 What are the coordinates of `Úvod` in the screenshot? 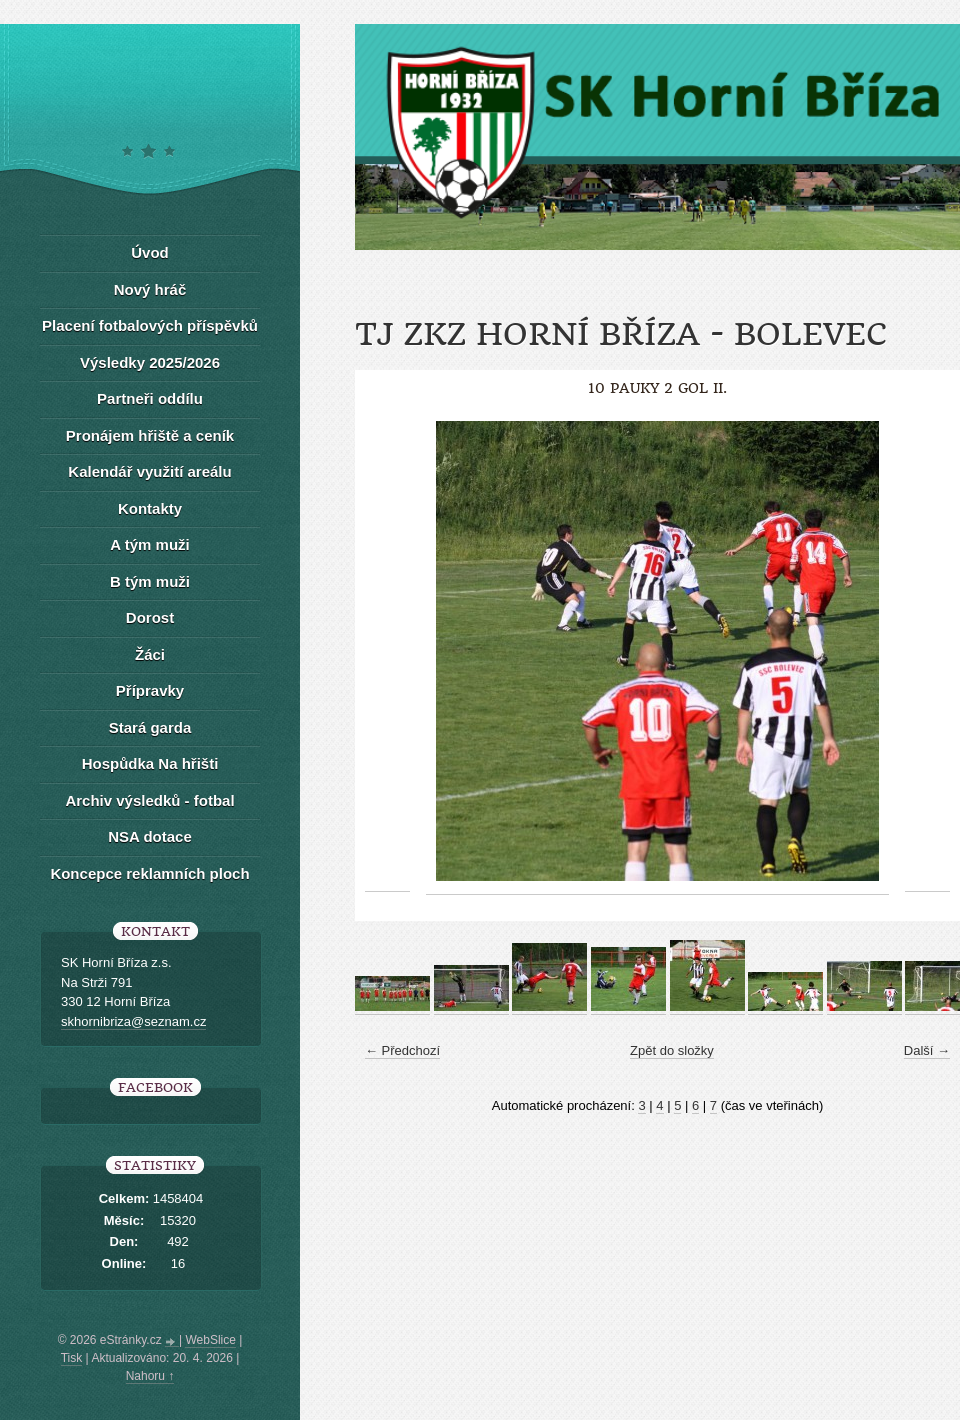 It's located at (150, 252).